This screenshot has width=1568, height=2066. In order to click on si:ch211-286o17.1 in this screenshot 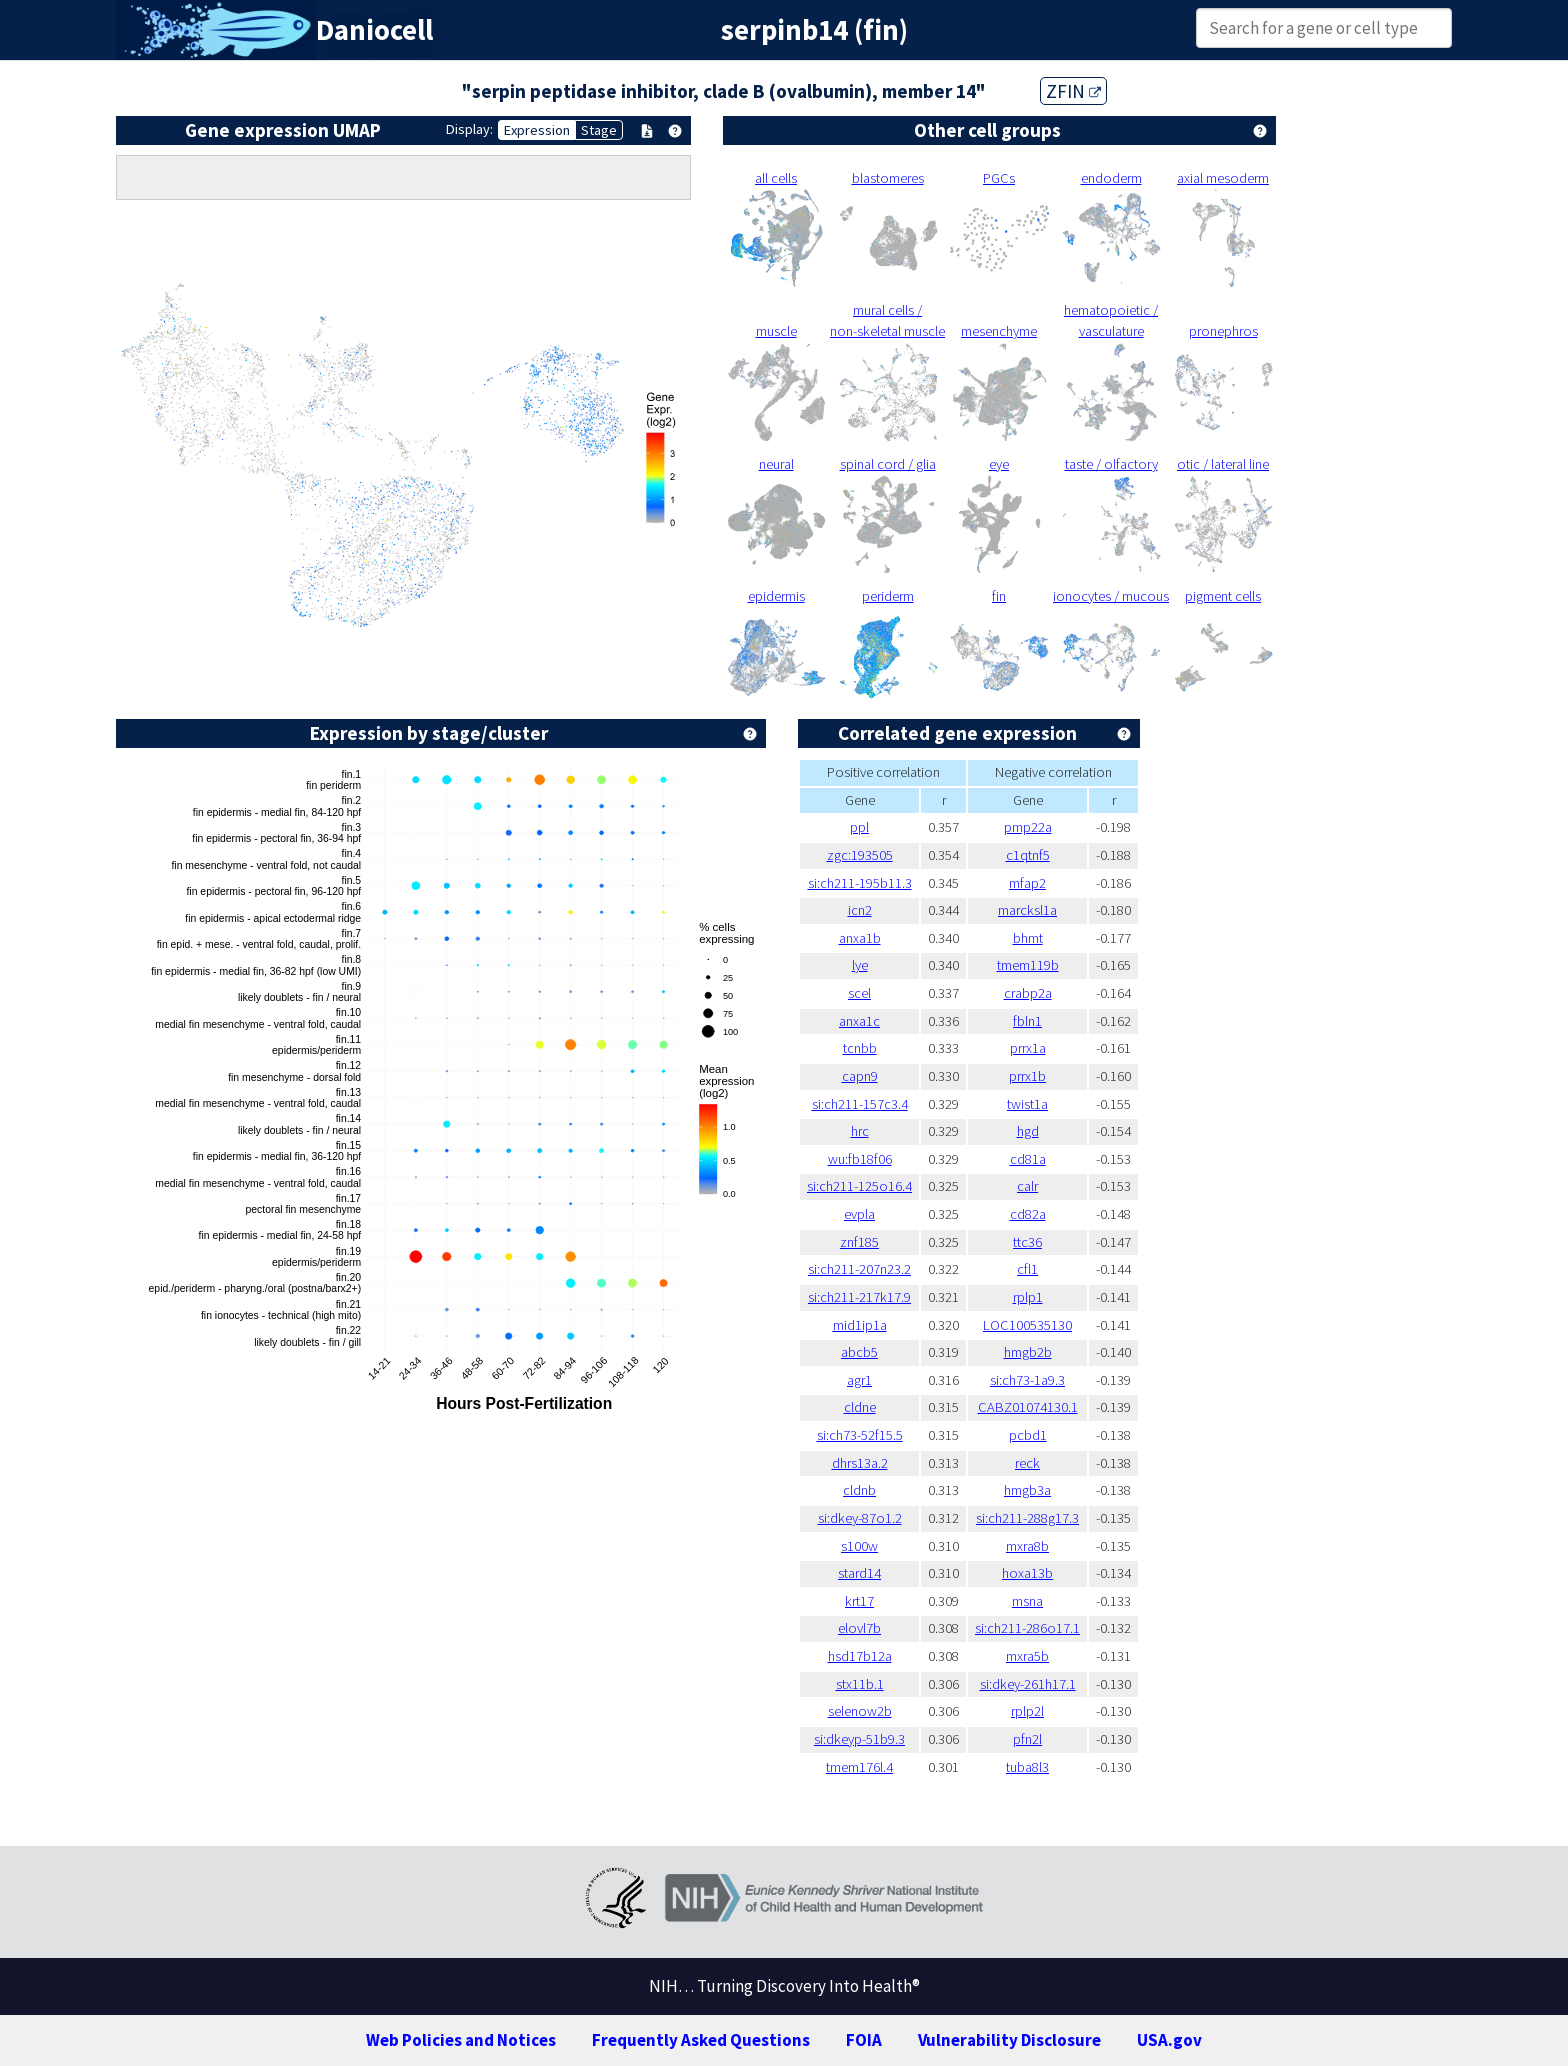, I will do `click(1027, 1628)`.